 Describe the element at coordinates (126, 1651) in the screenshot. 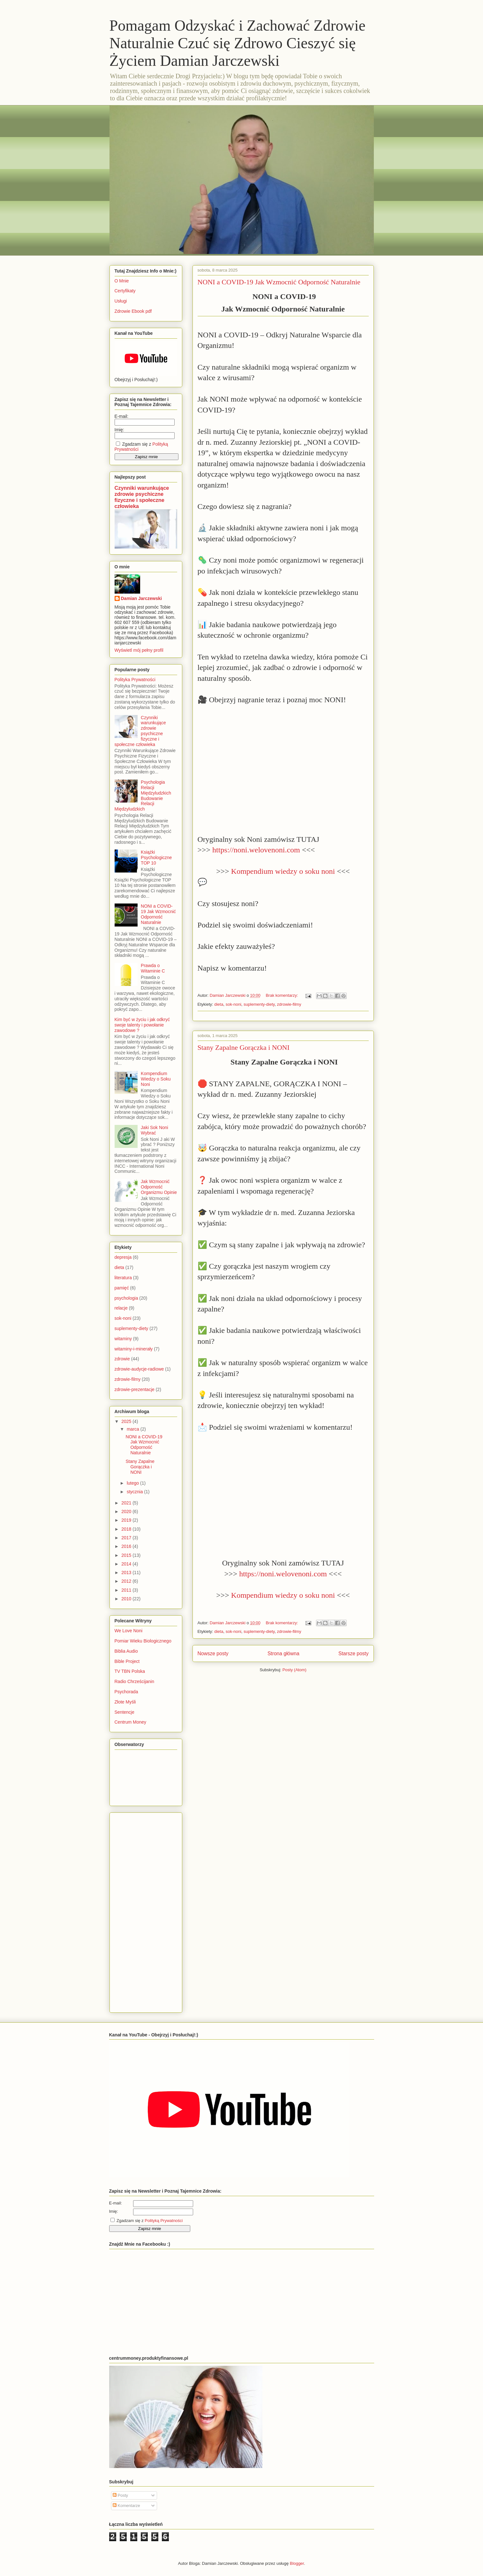

I see `Biblia Audio` at that location.